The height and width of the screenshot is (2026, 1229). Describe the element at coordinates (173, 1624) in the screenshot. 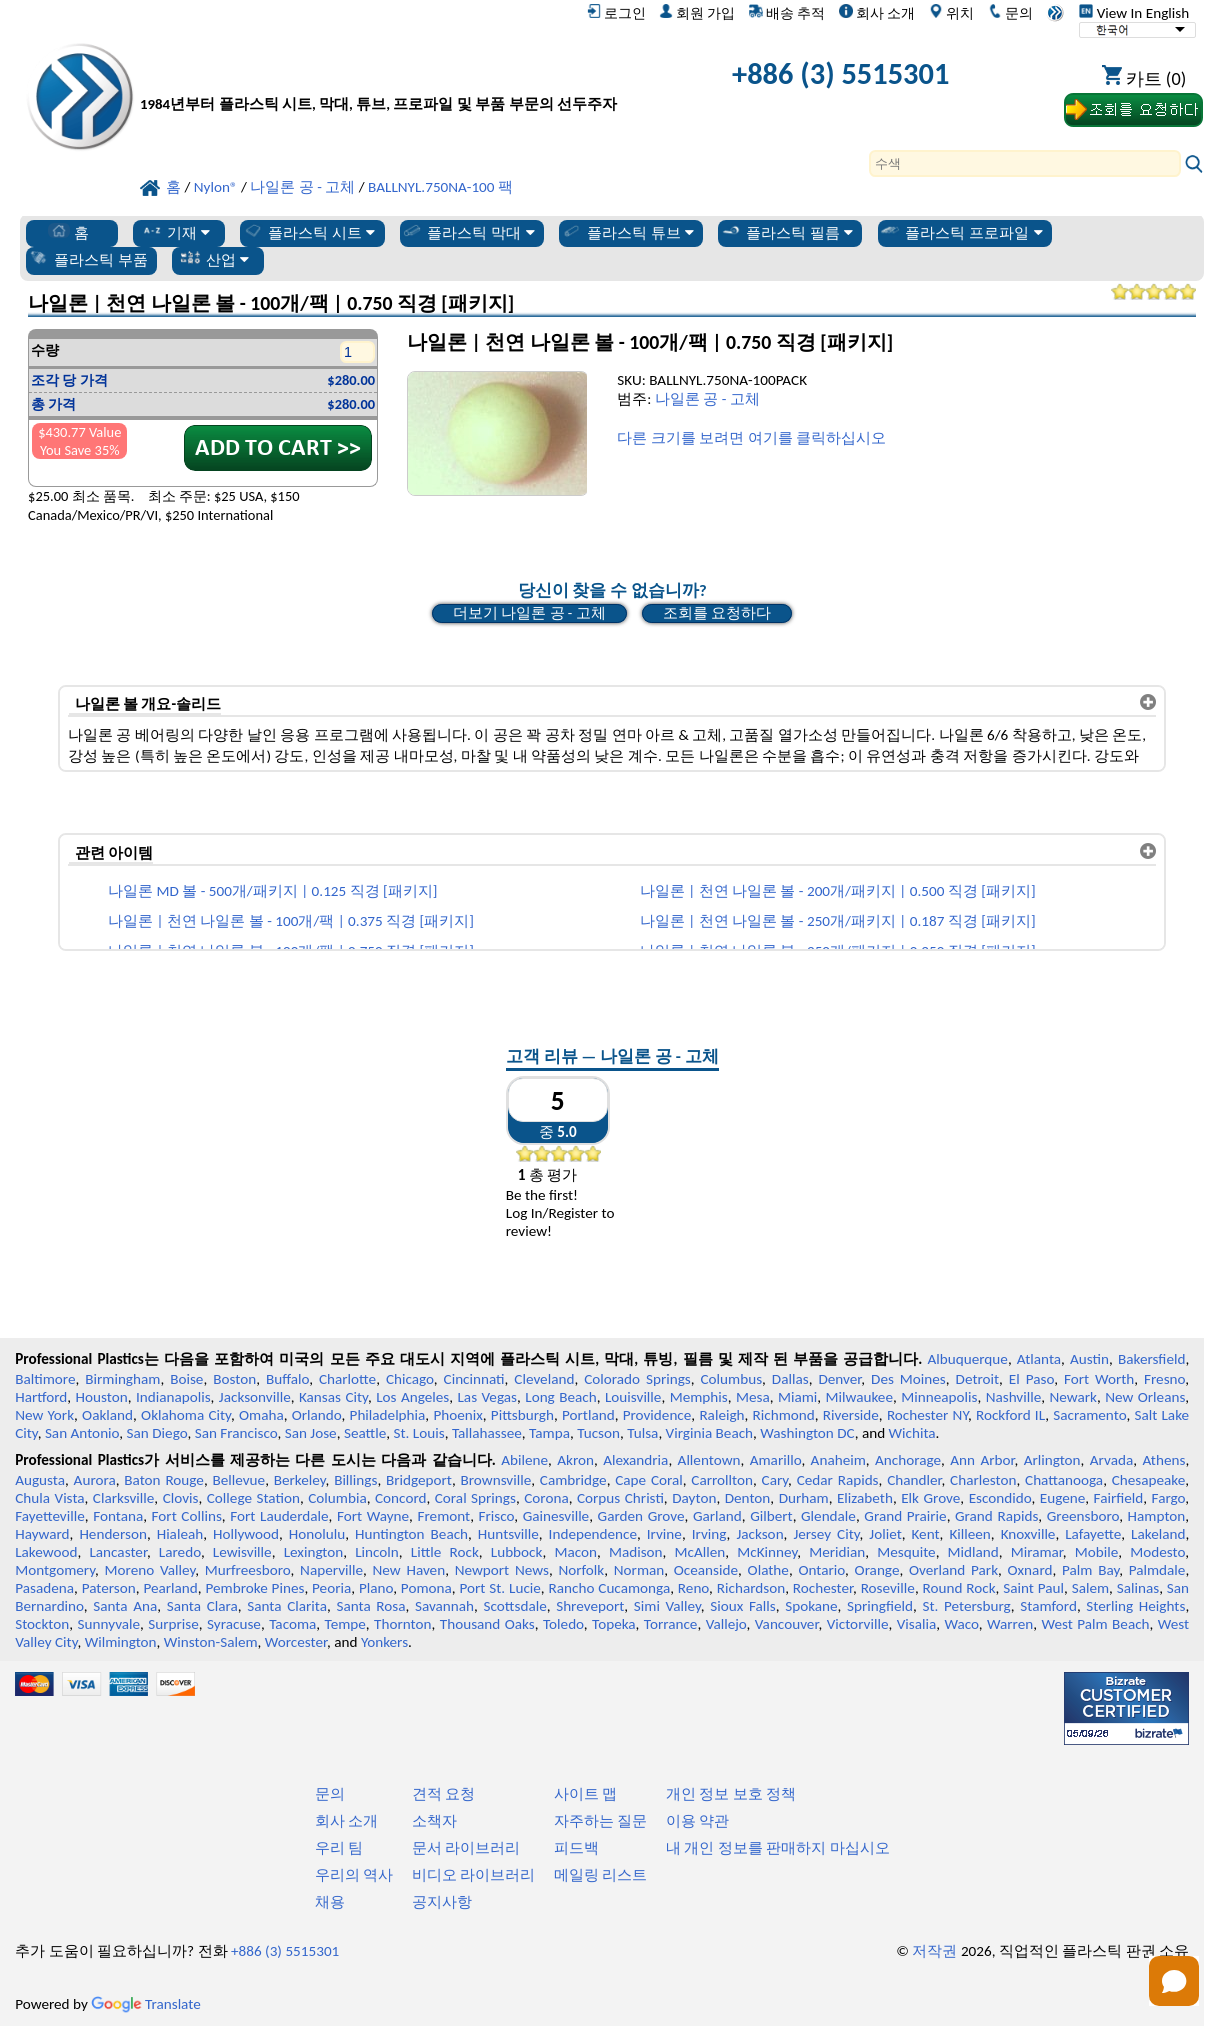

I see `Surprise` at that location.